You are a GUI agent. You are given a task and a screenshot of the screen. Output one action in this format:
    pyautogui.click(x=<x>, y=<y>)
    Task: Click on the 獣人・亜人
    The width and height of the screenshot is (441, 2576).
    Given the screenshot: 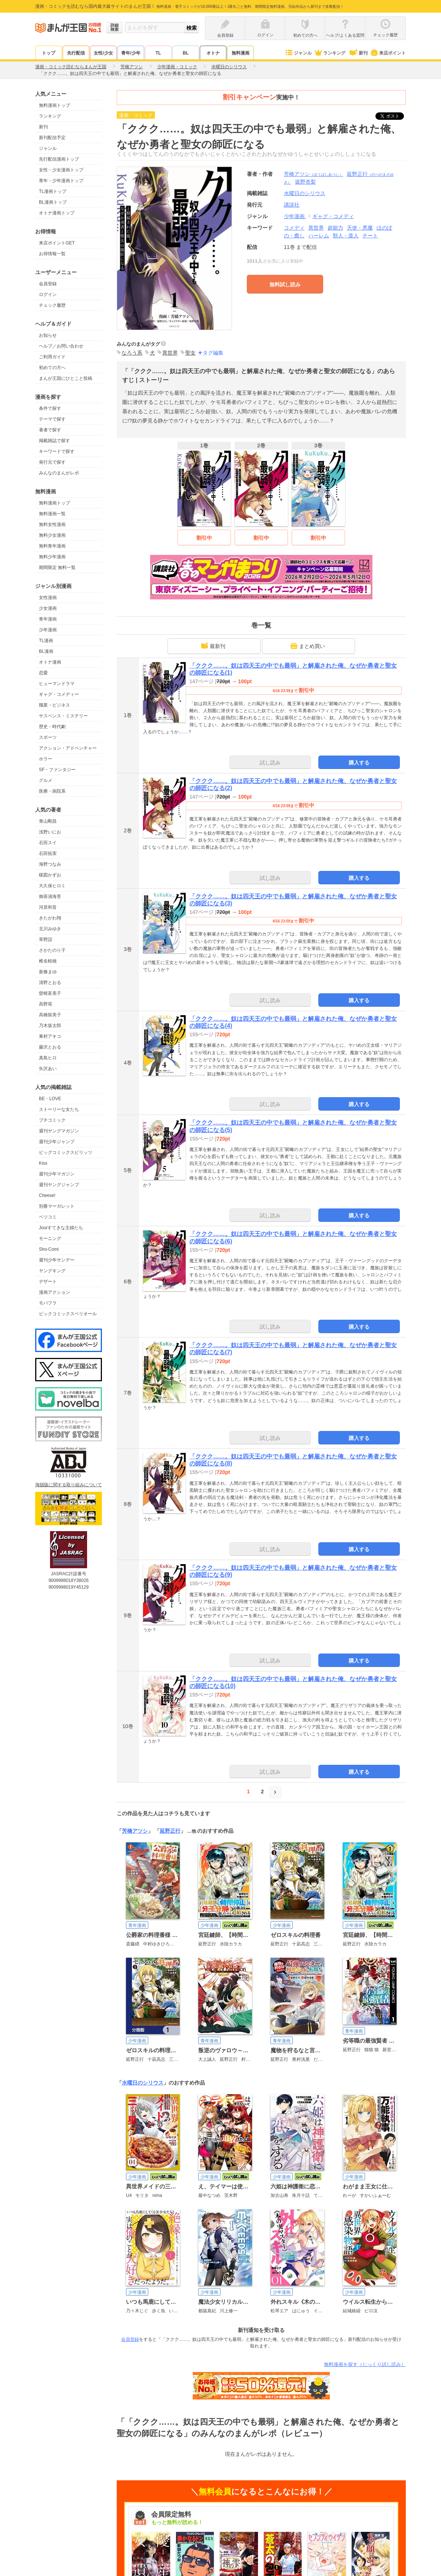 What is the action you would take?
    pyautogui.click(x=346, y=235)
    